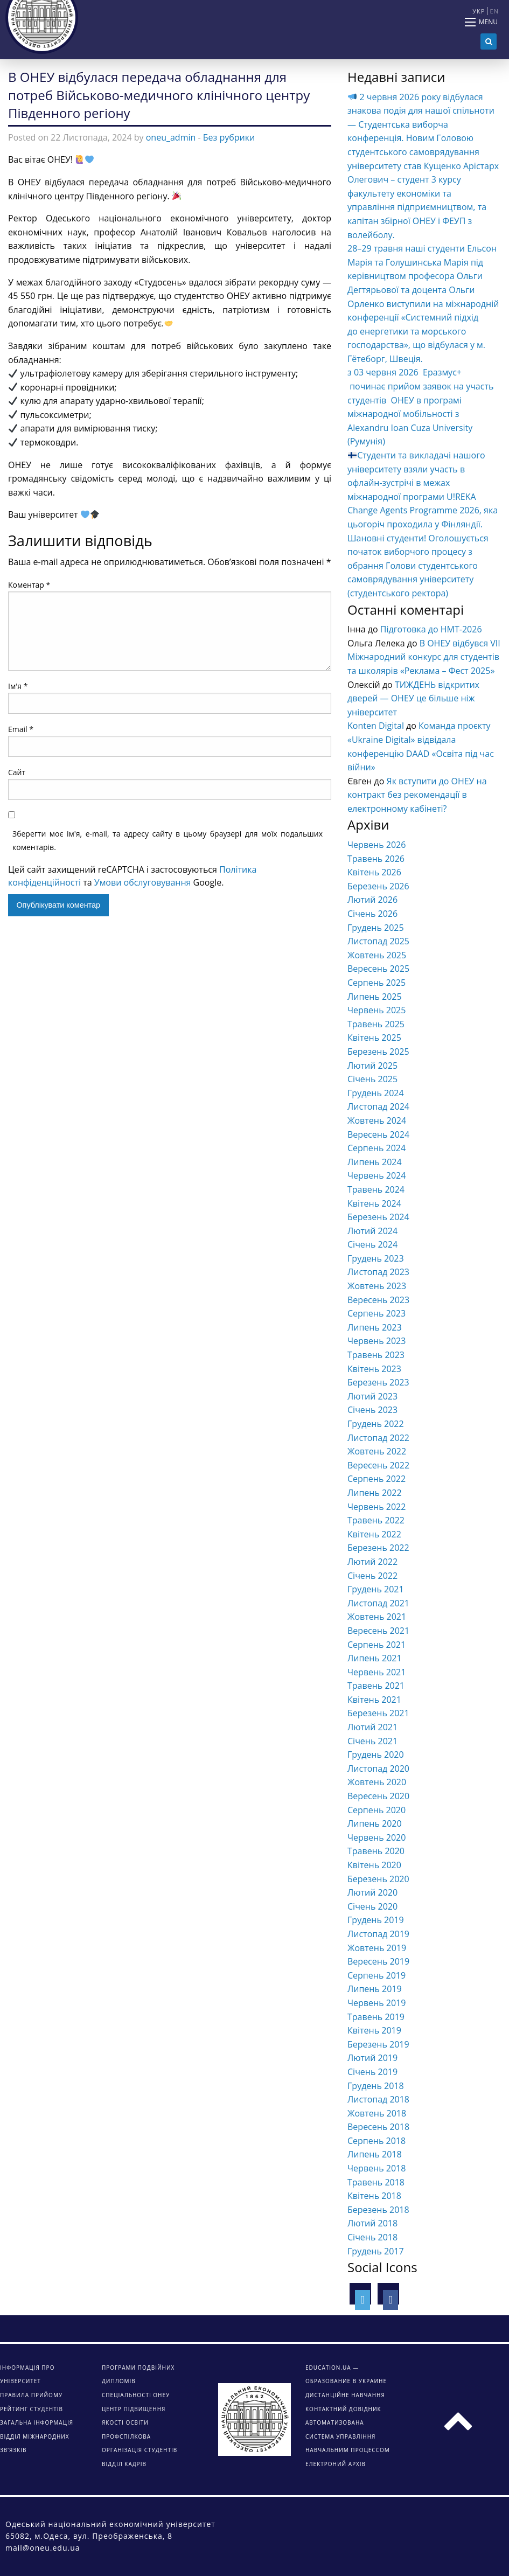 The image size is (509, 2576). What do you see at coordinates (343, 2409) in the screenshot?
I see `КОНТАКТНИЙ ДОВІДНИК` at bounding box center [343, 2409].